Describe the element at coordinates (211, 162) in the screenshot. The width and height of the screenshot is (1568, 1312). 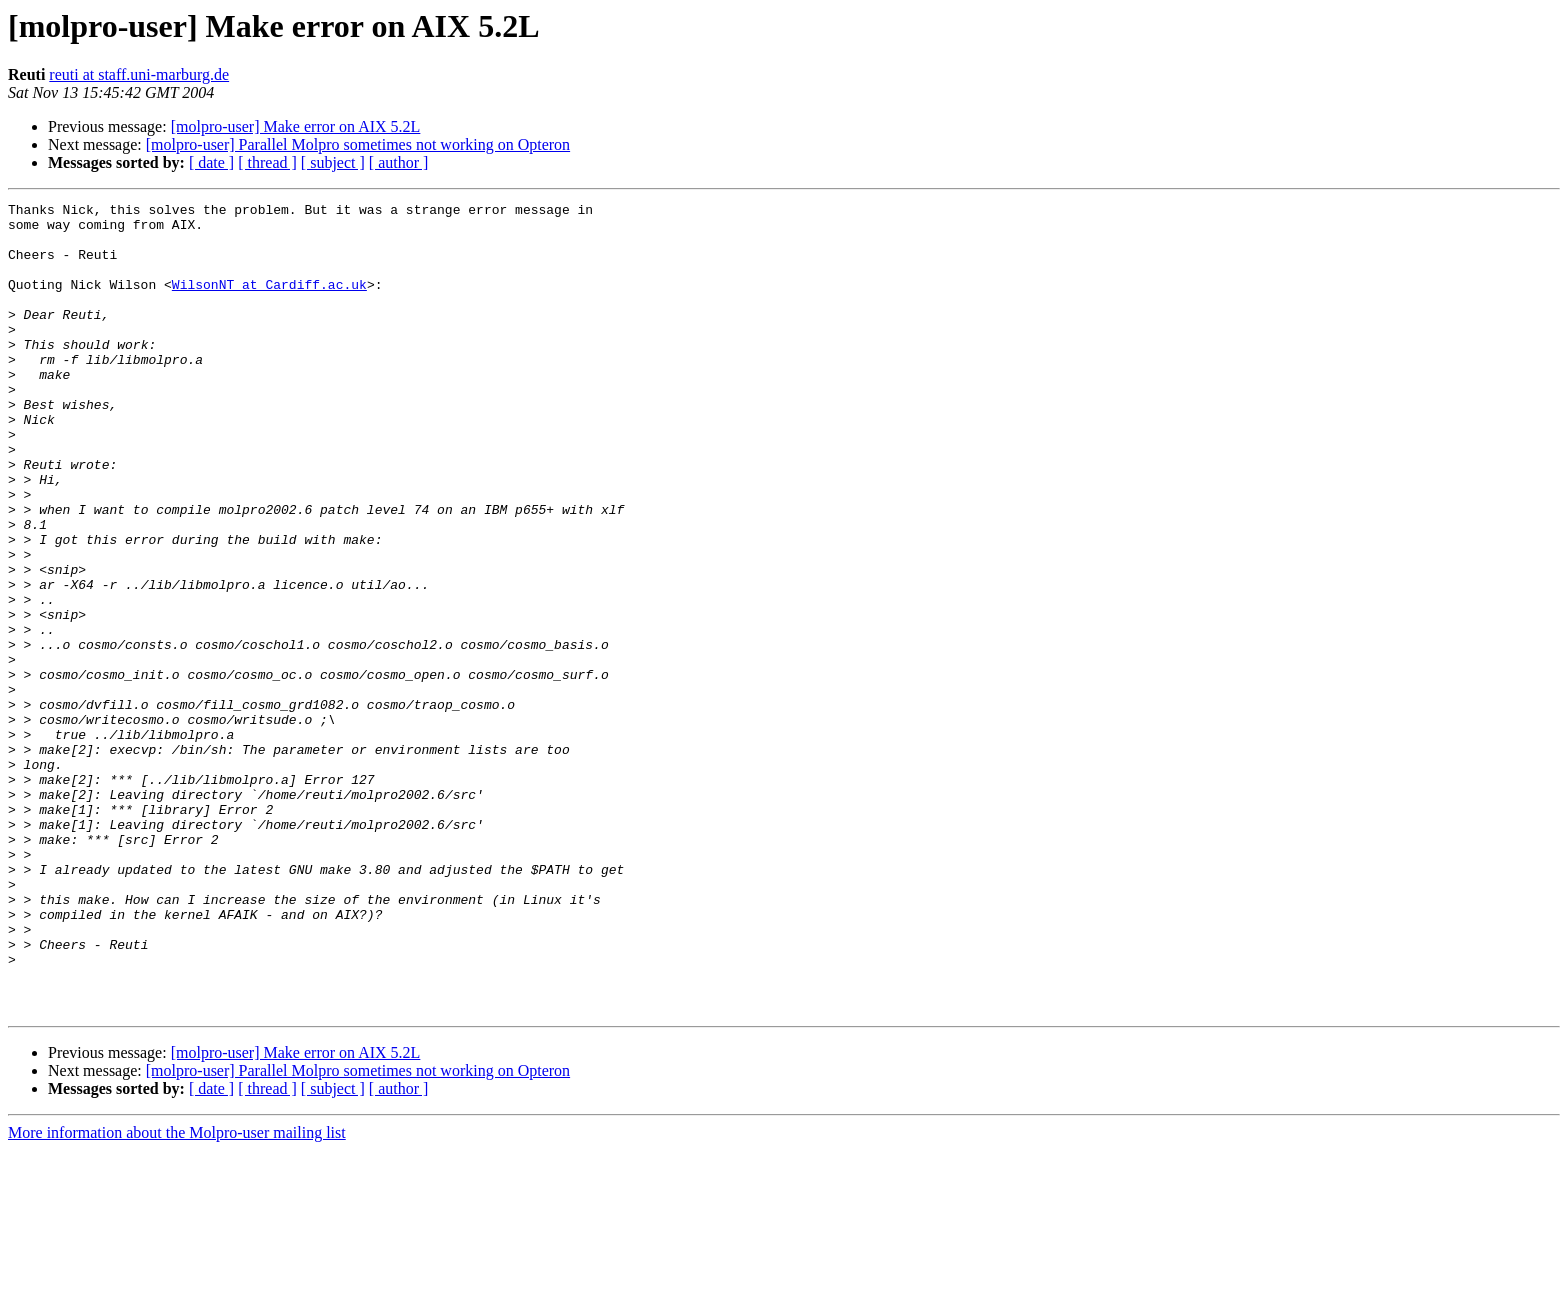
I see `[ date ]` at that location.